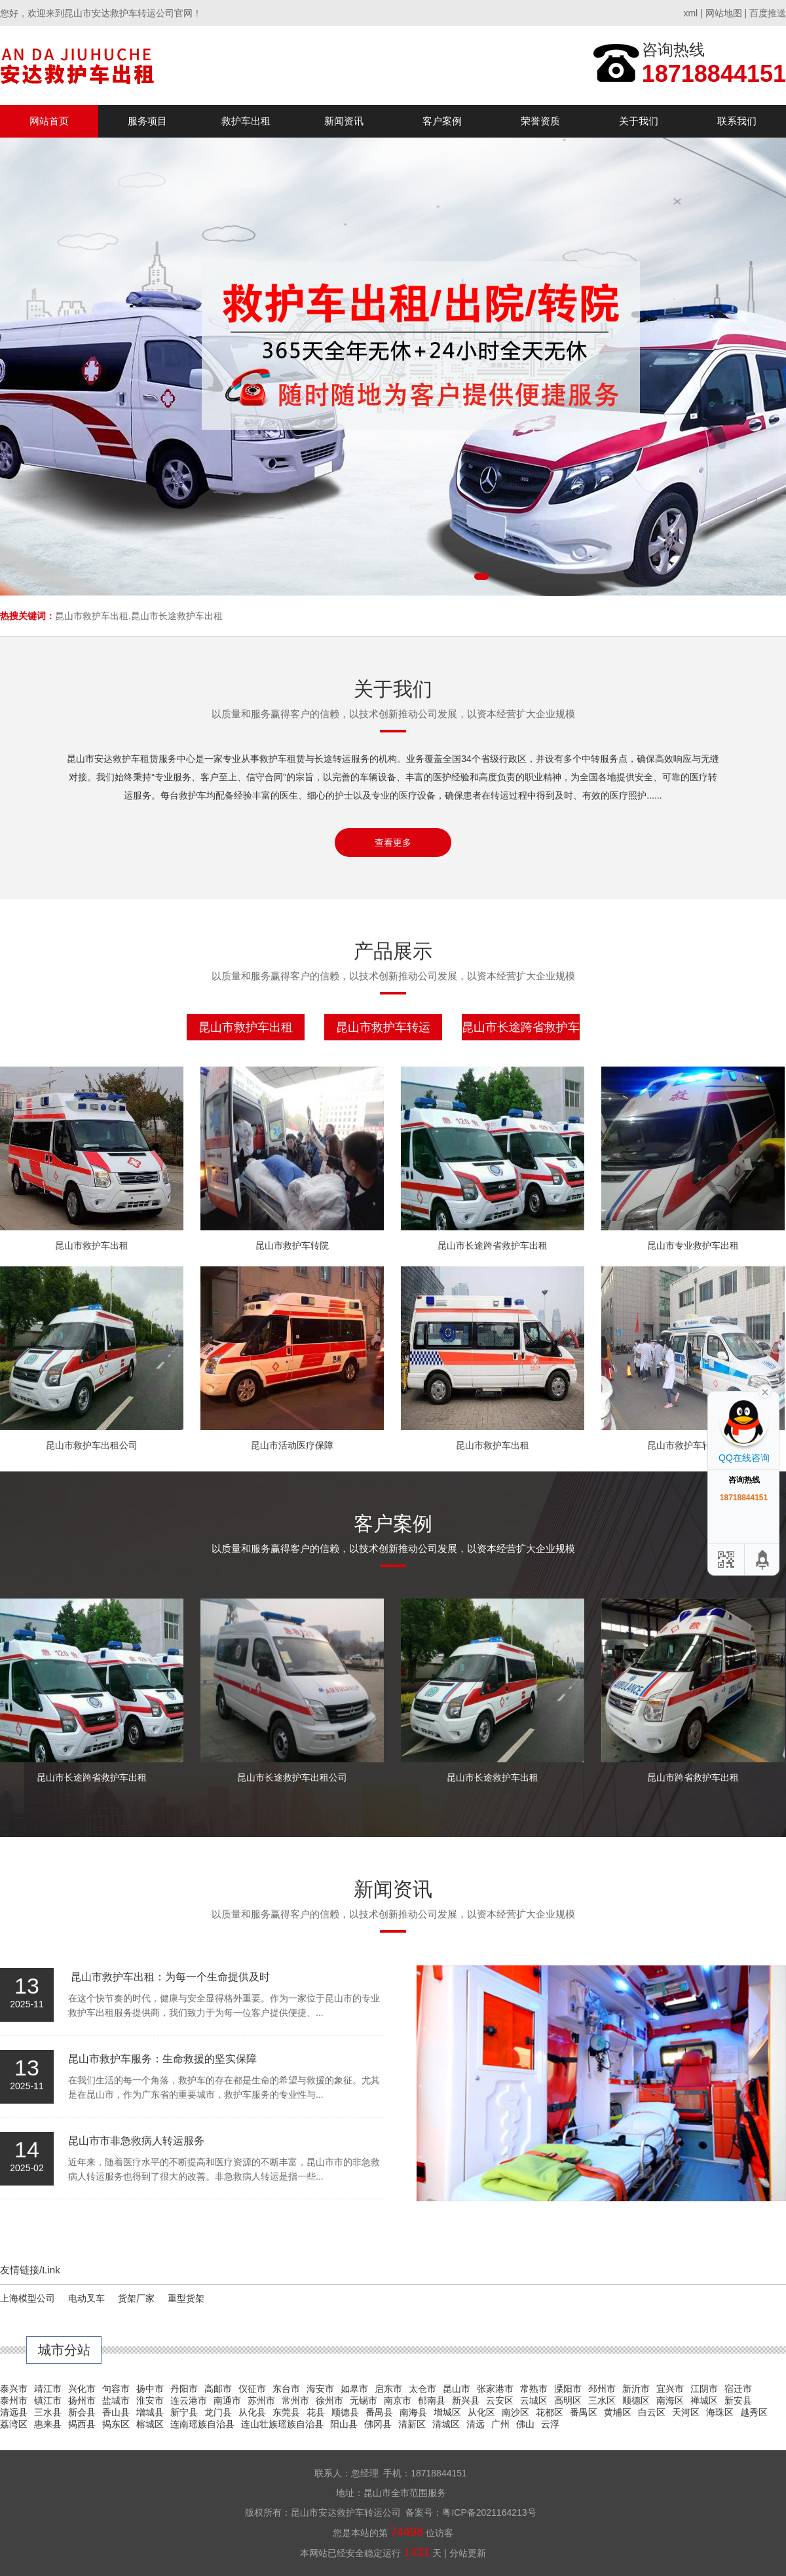 The width and height of the screenshot is (786, 2576). I want to click on xml, so click(690, 13).